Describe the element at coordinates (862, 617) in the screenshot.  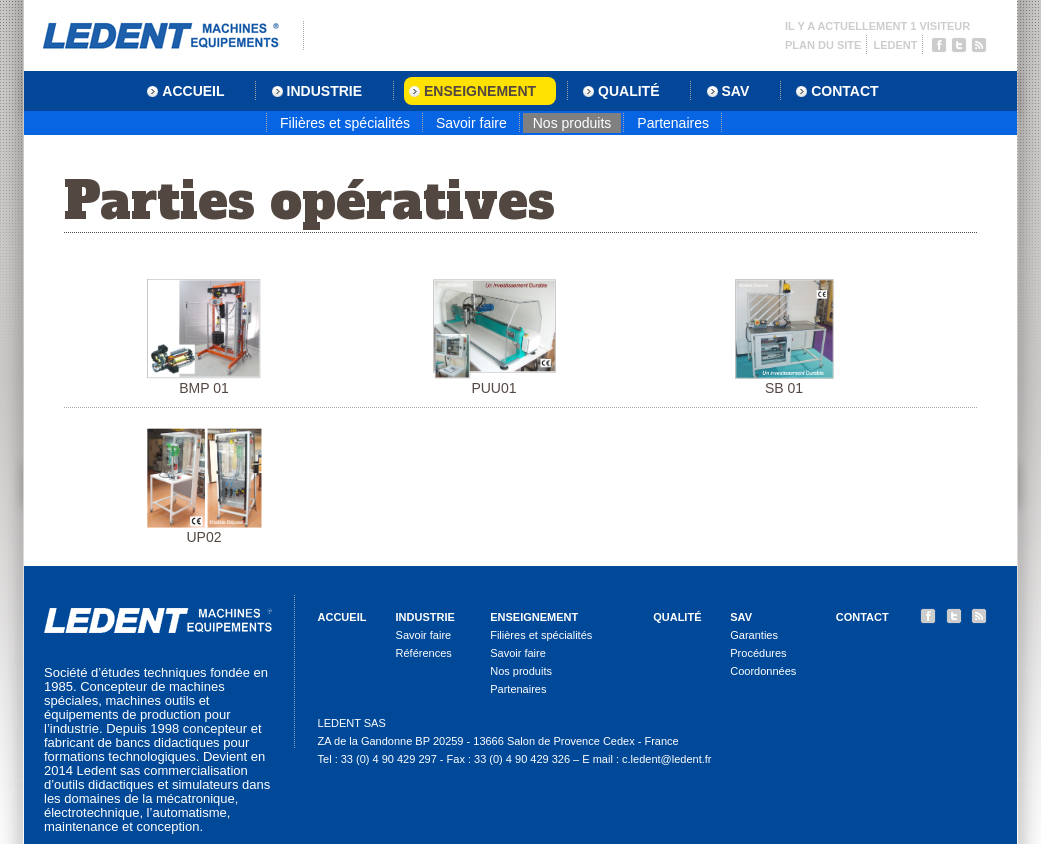
I see `Contact` at that location.